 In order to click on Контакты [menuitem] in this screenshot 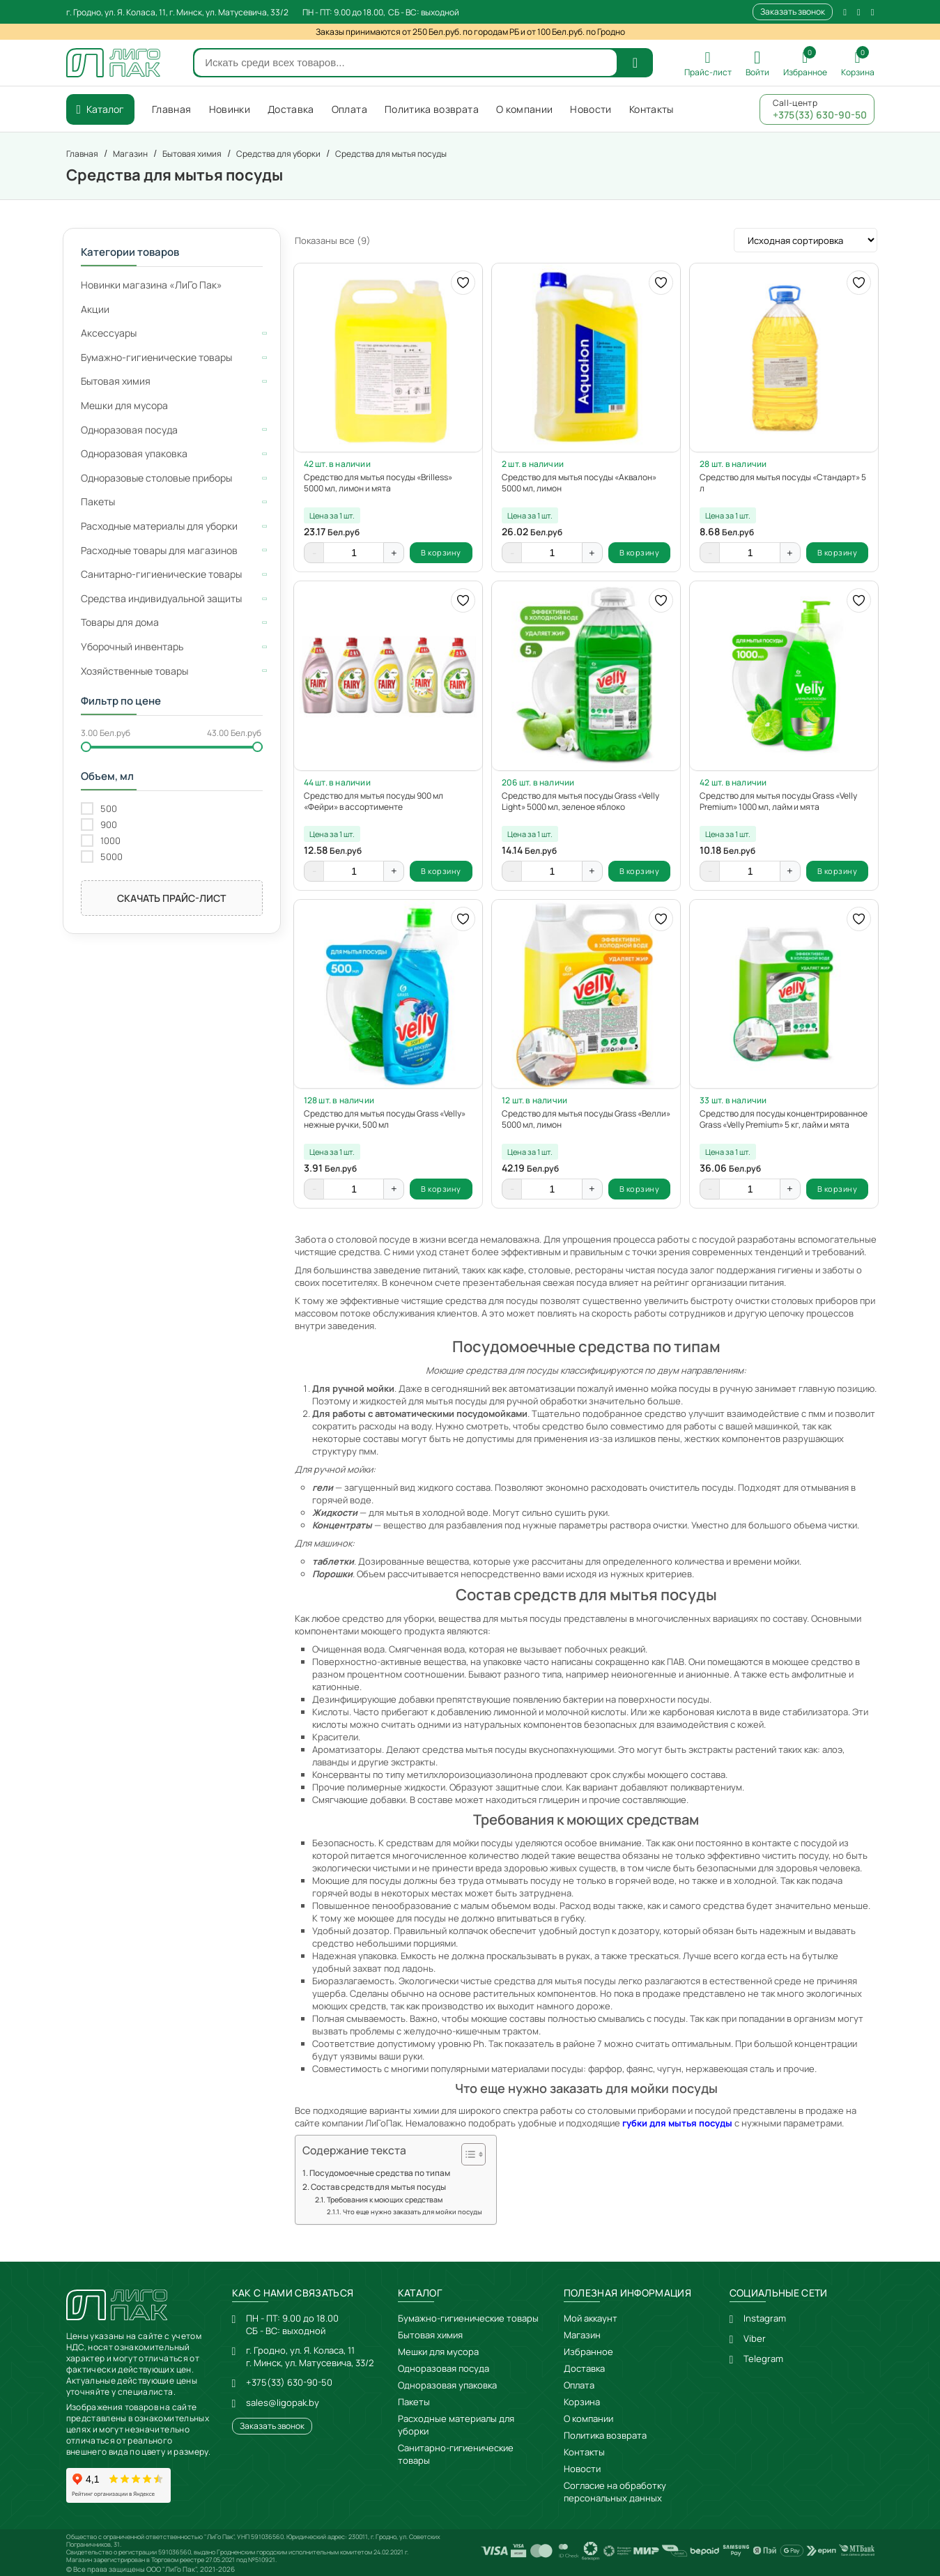, I will do `click(651, 109)`.